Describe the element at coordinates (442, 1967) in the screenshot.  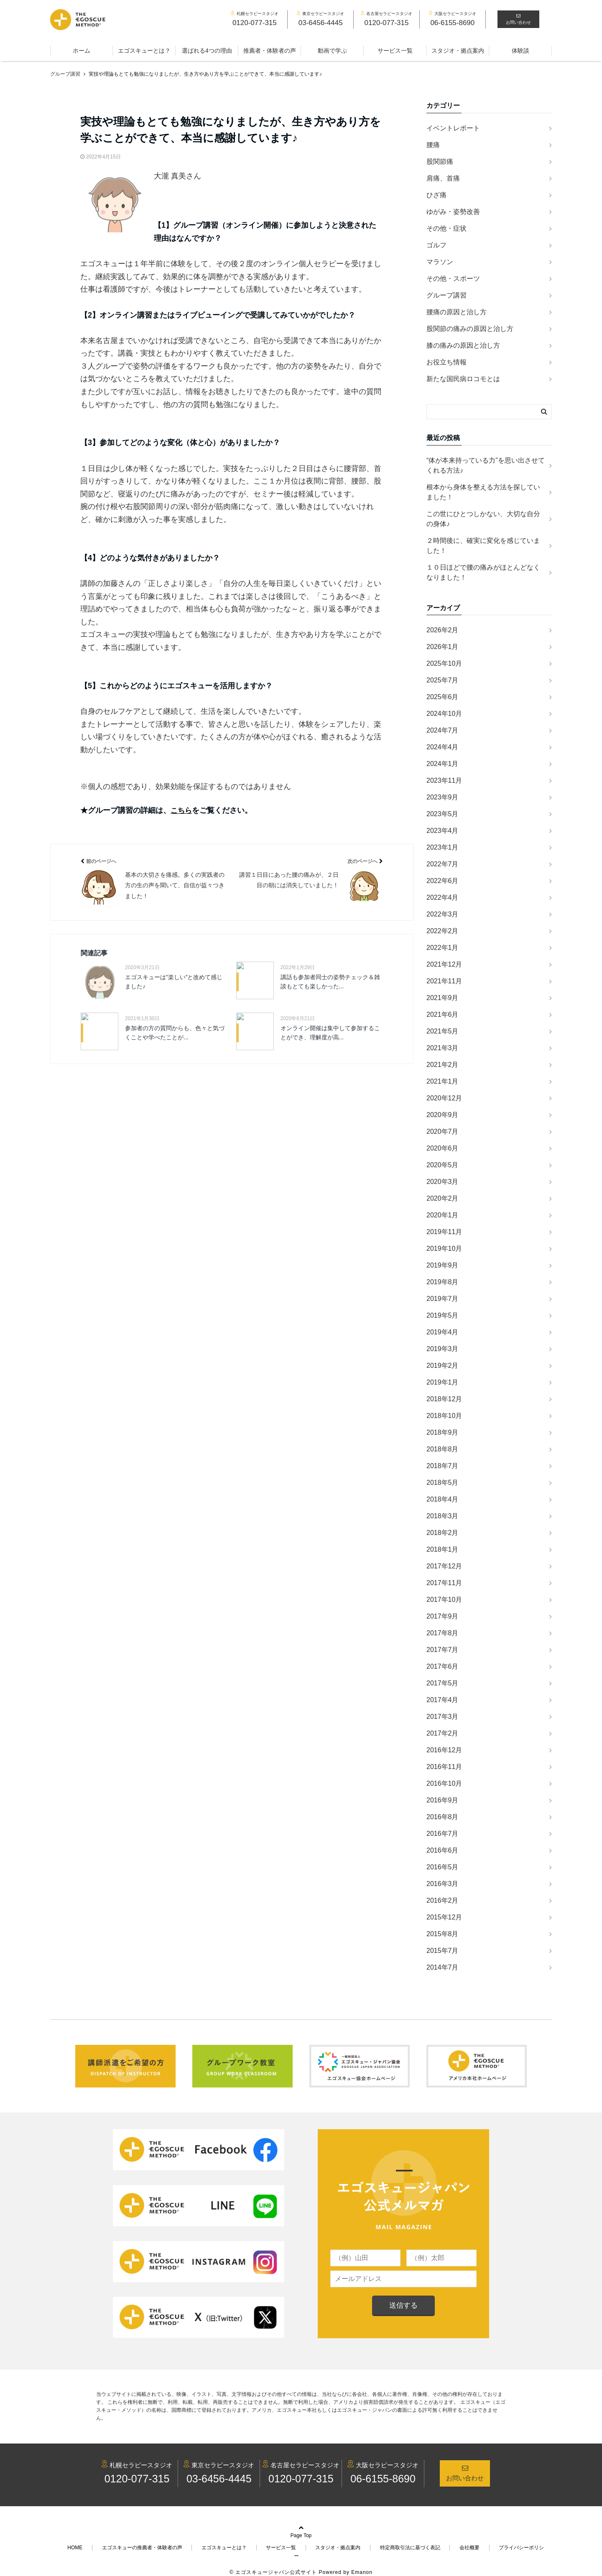
I see `2014年7月` at that location.